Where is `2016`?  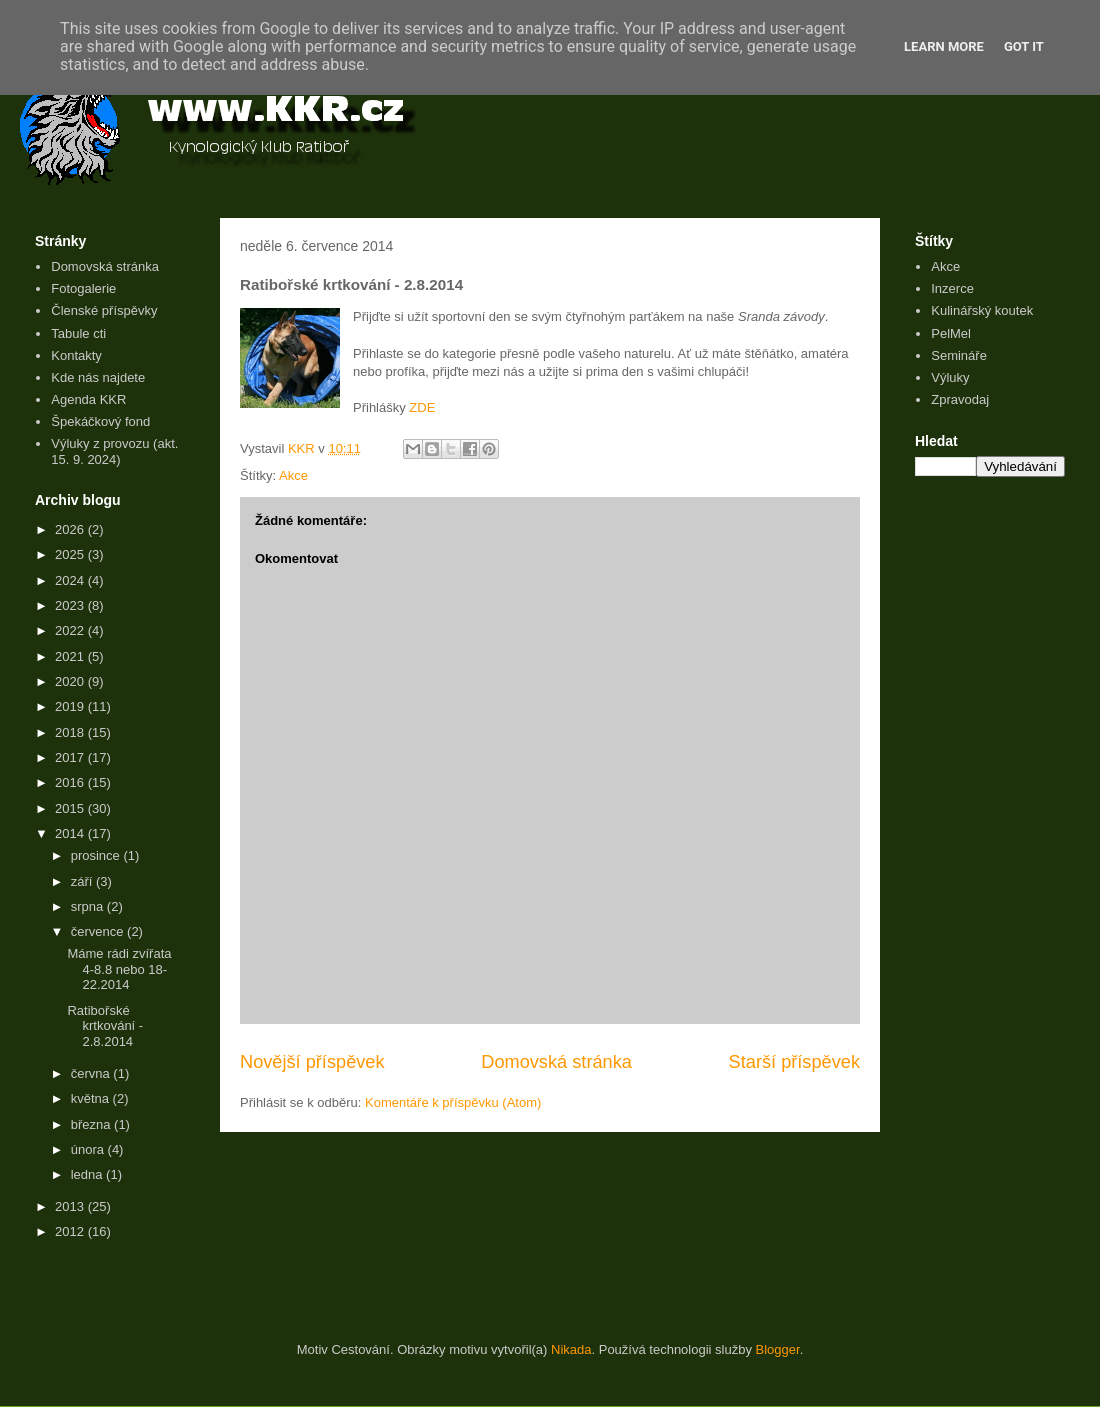 2016 is located at coordinates (71, 782).